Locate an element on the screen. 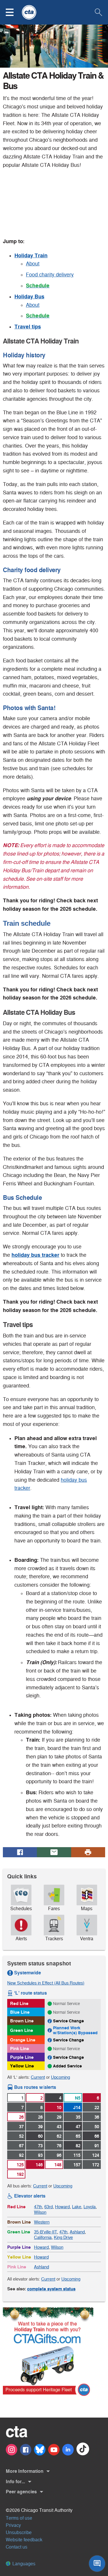 The height and width of the screenshot is (2576, 108). Red Line is located at coordinates (19, 2003).